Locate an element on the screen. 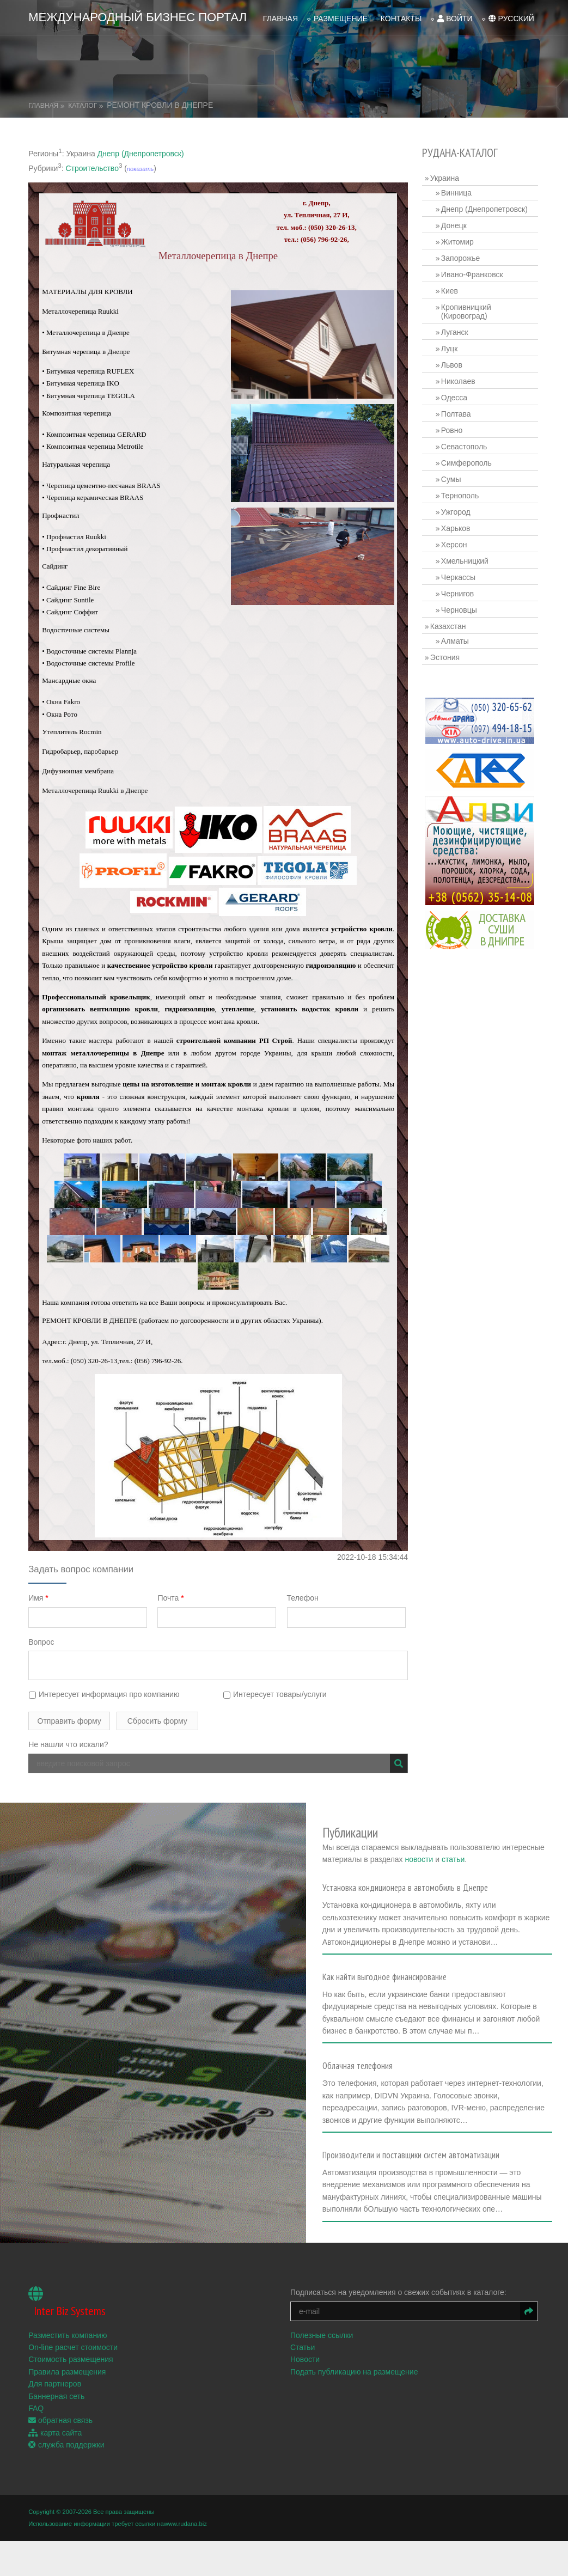  Казахстан is located at coordinates (450, 623).